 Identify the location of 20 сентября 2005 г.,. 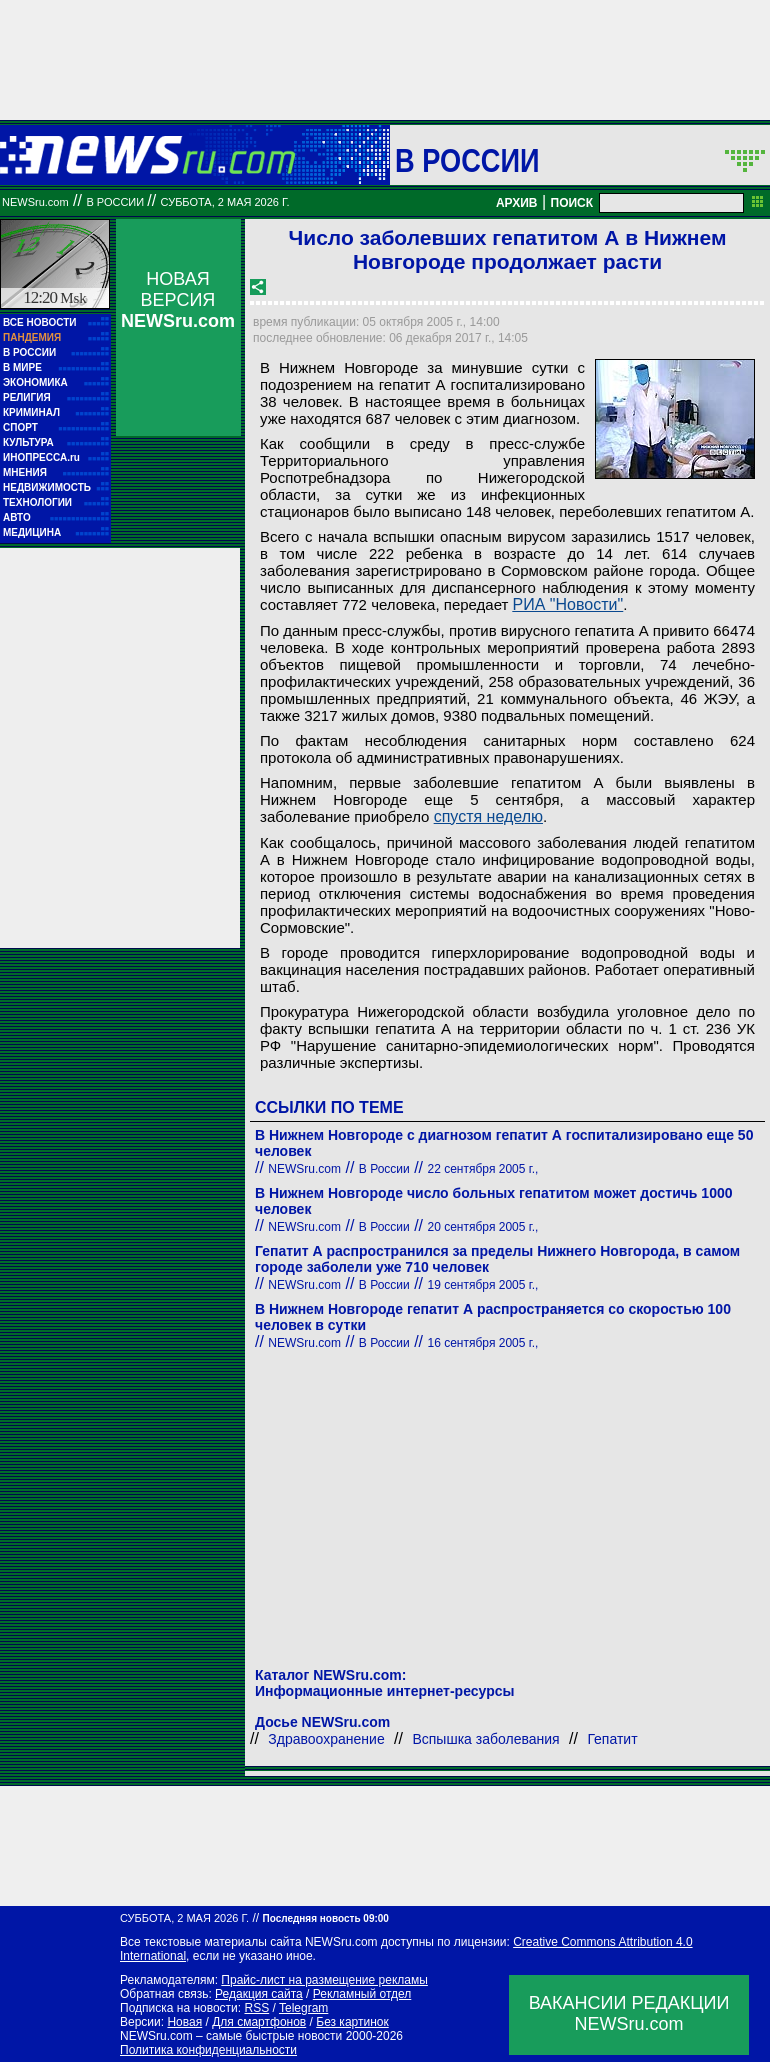
(483, 1227).